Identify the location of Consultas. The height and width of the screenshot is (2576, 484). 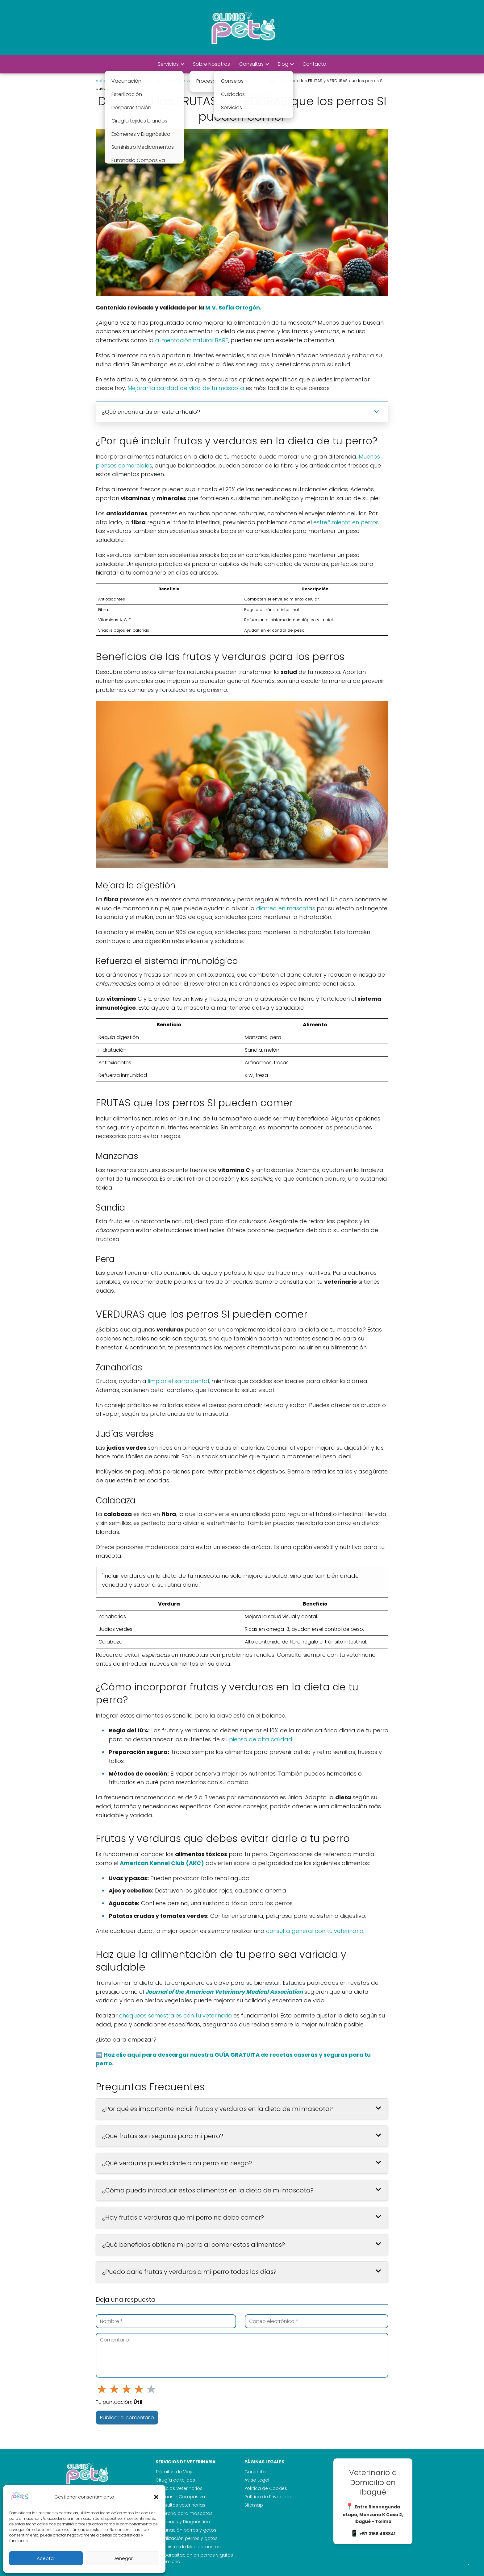
(251, 64).